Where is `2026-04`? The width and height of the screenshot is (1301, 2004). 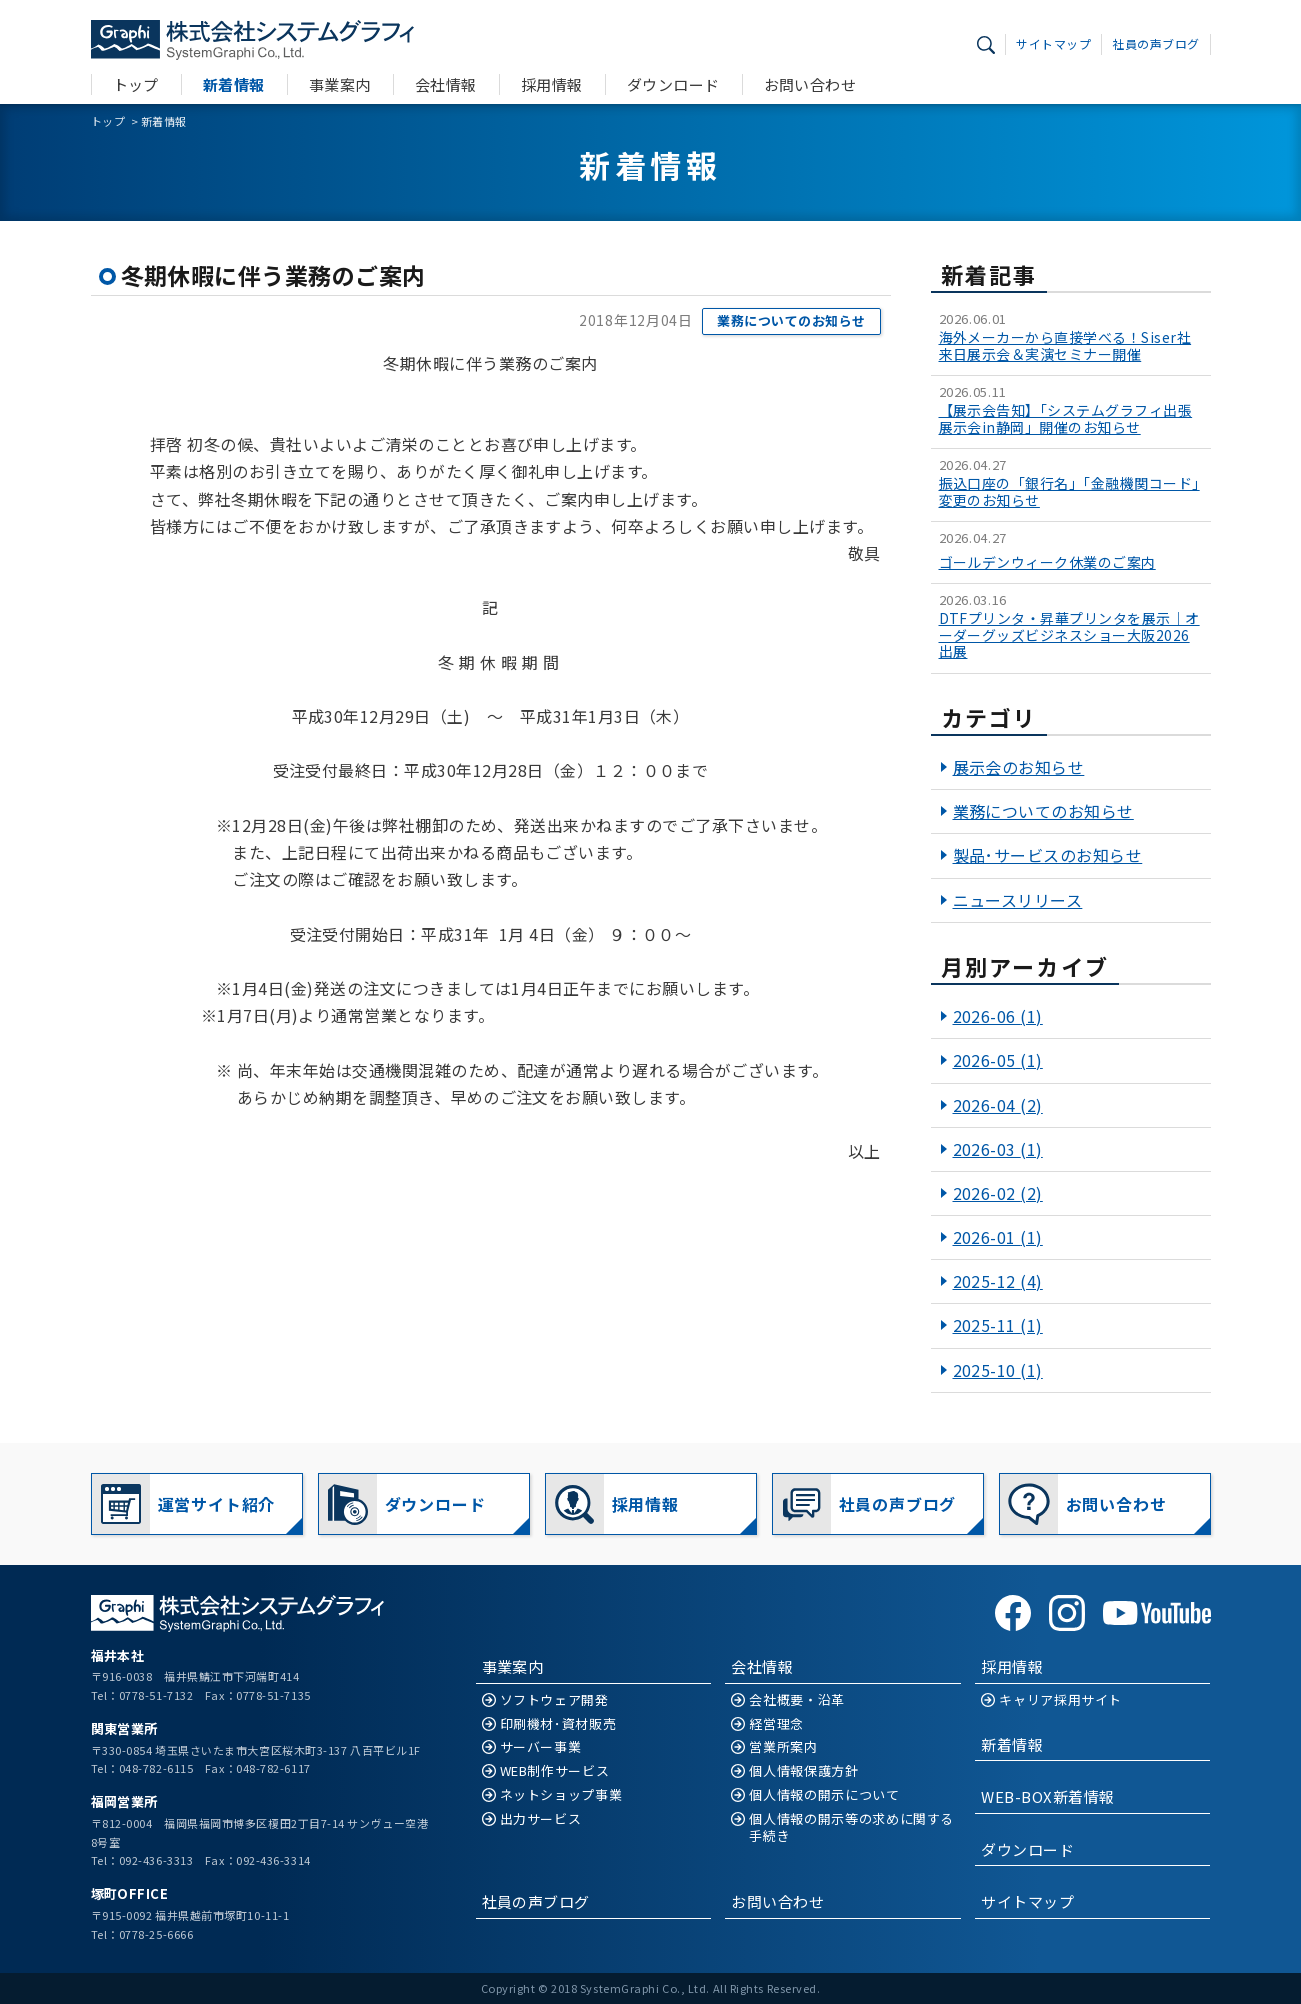
2026-04 is located at coordinates (998, 1105).